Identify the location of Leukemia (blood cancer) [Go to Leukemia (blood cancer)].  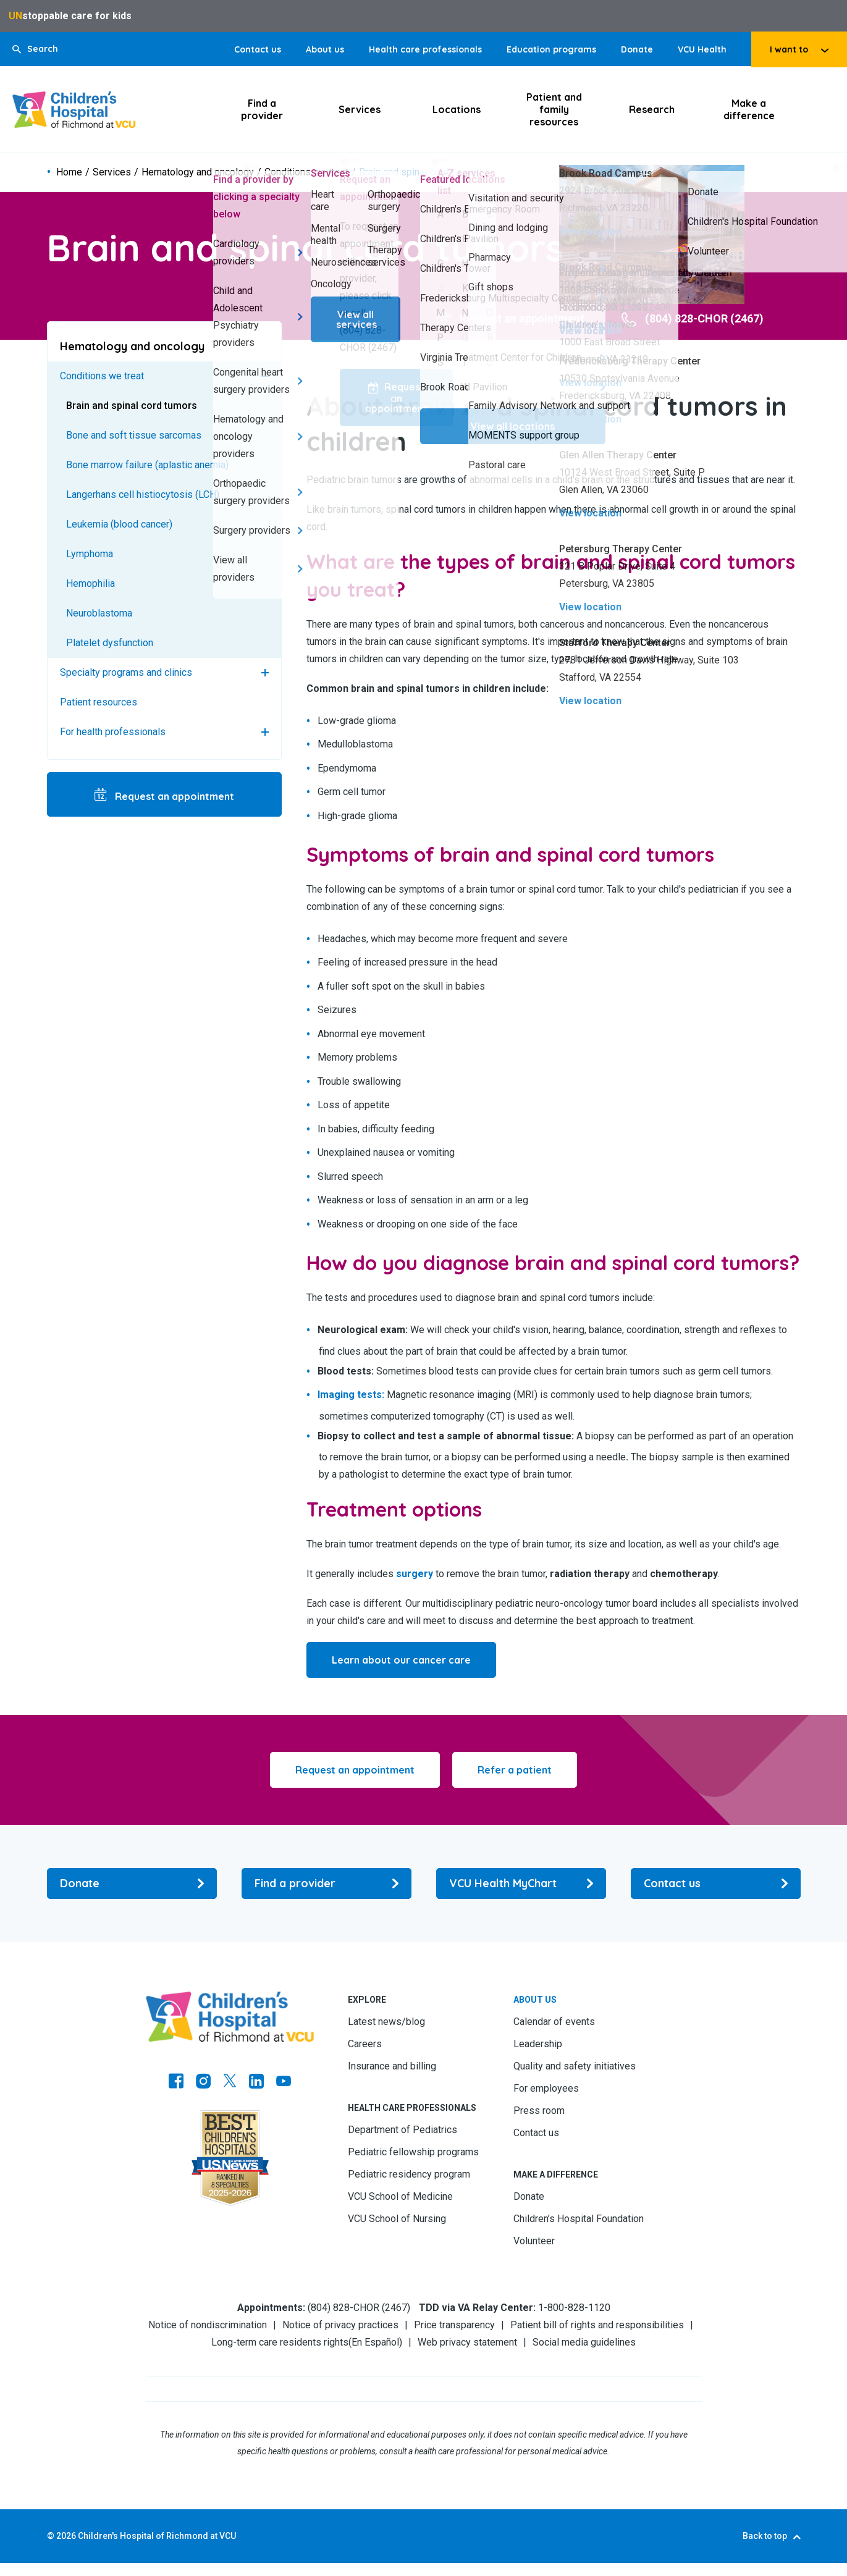
(119, 525).